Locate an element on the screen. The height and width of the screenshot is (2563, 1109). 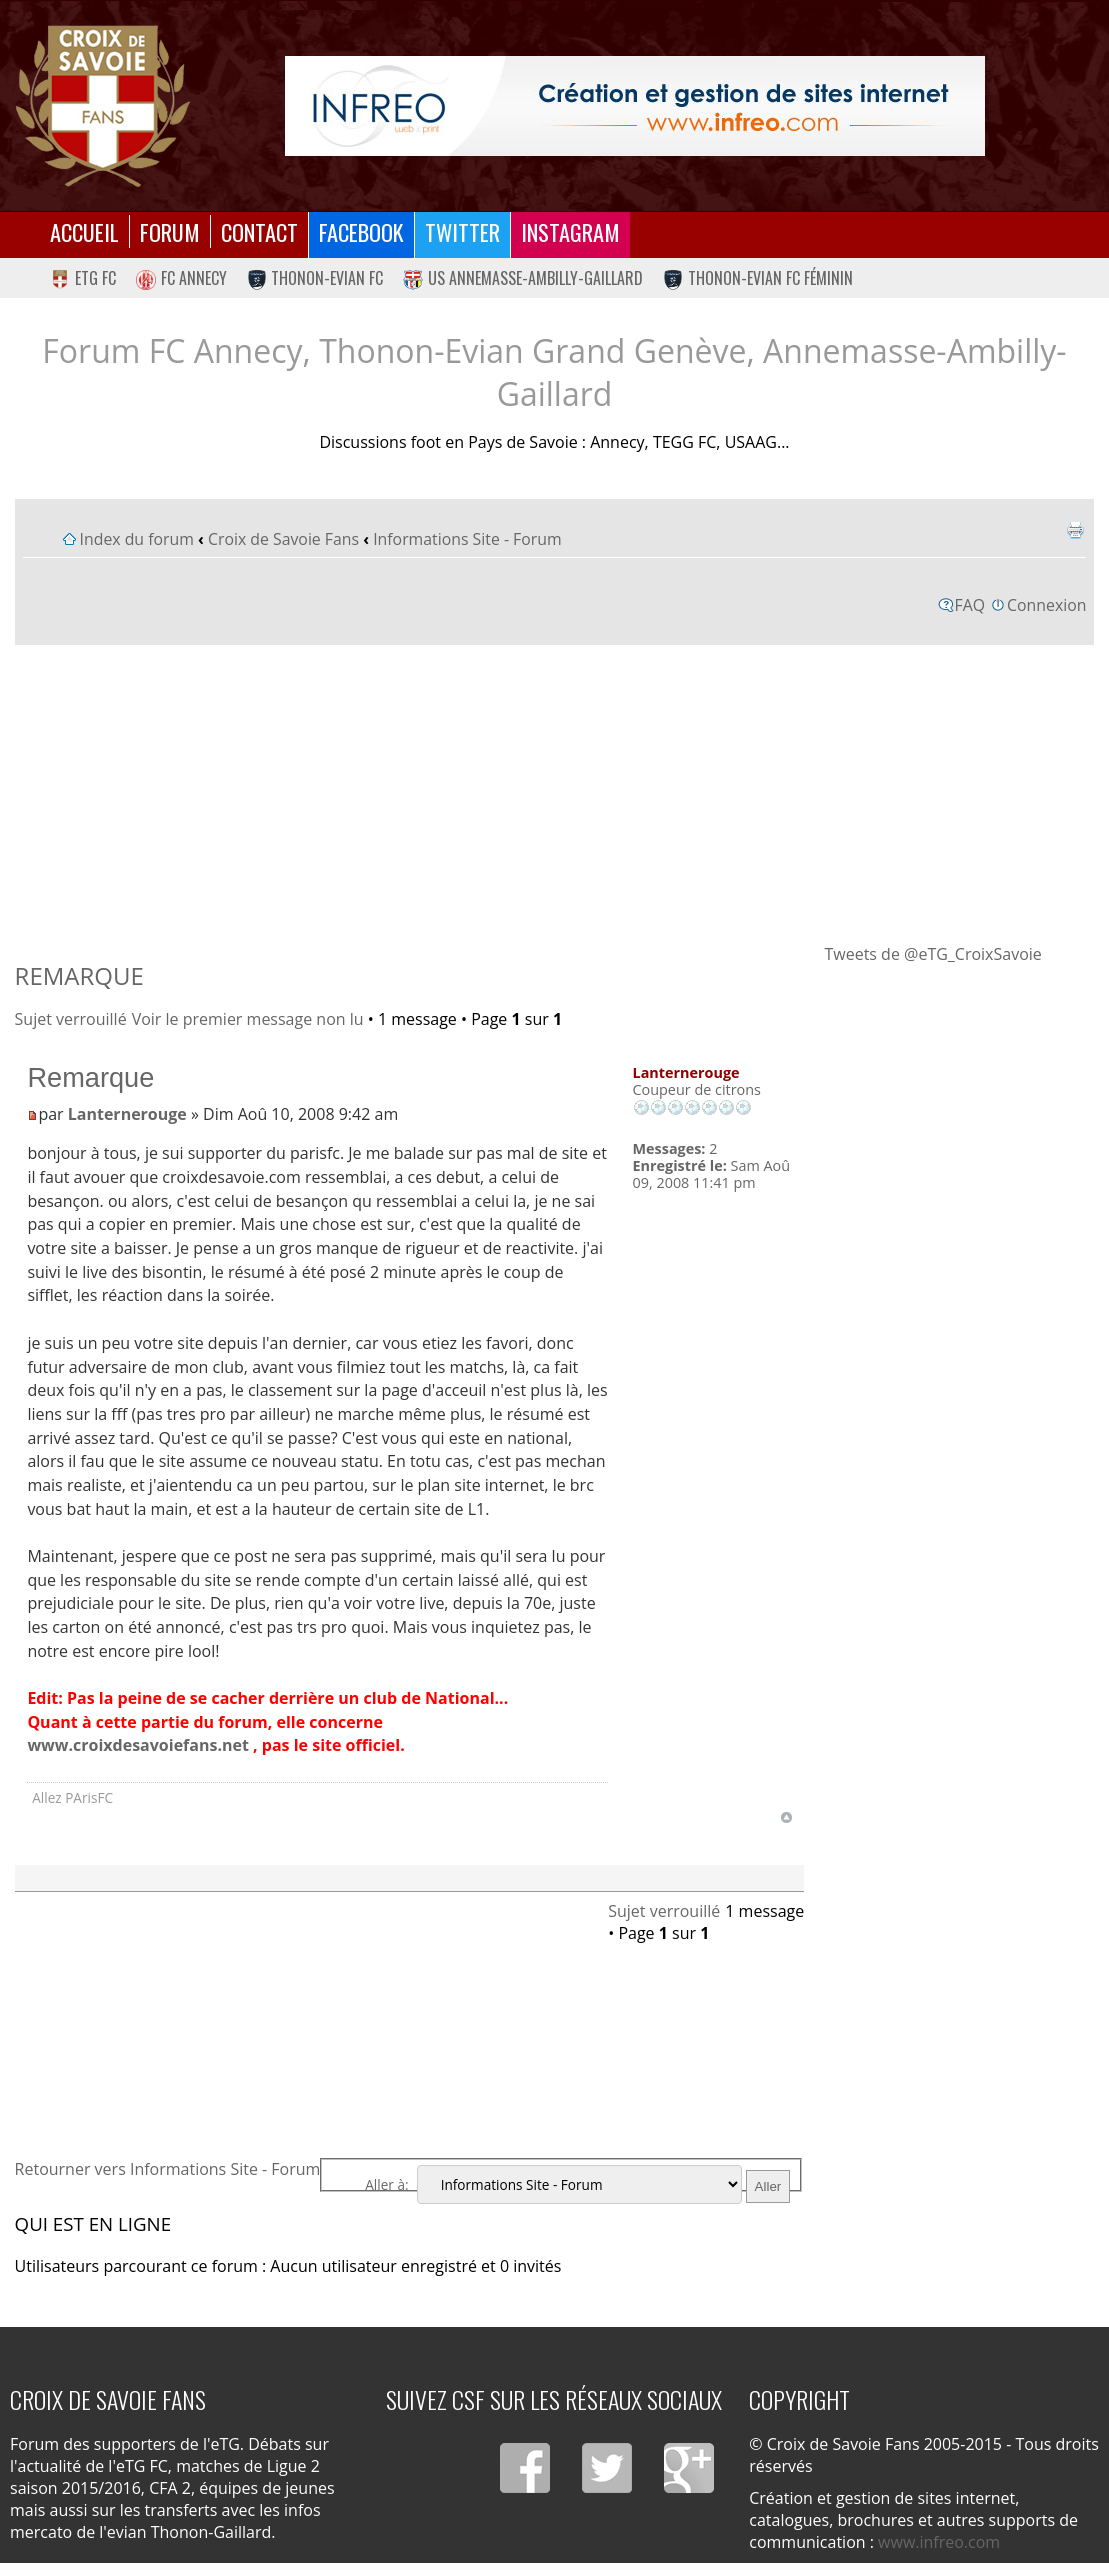
Contact is located at coordinates (259, 231).